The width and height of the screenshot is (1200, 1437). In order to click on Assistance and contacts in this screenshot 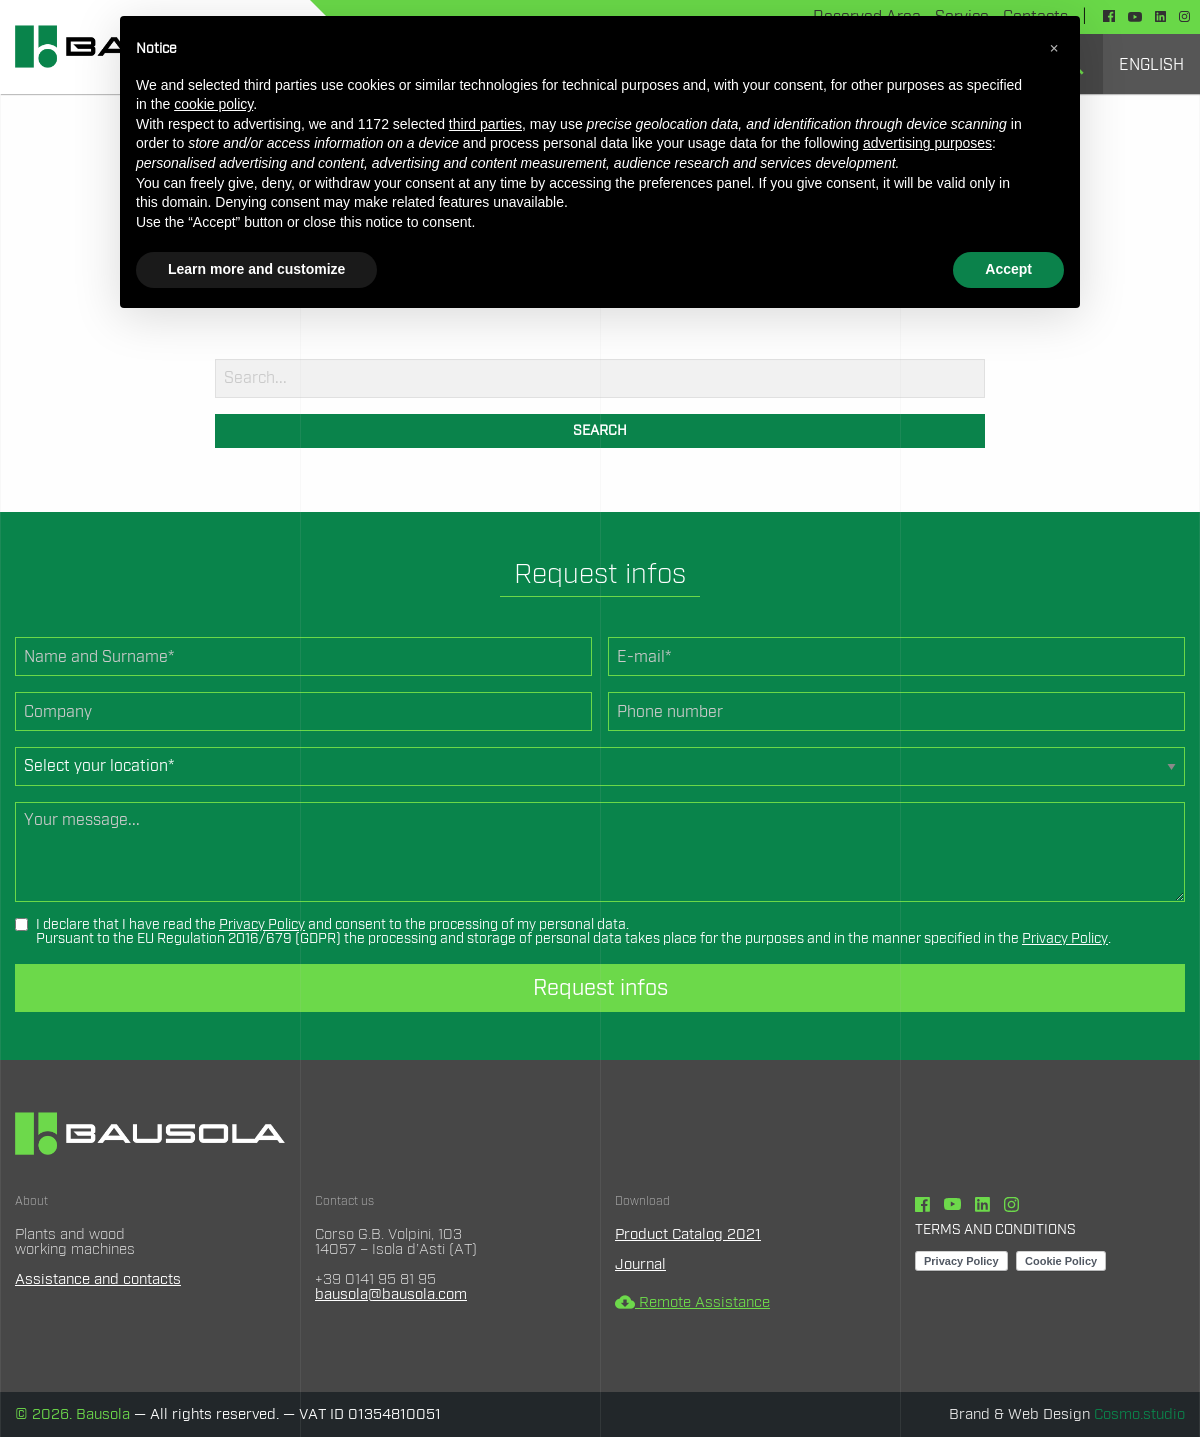, I will do `click(98, 1279)`.